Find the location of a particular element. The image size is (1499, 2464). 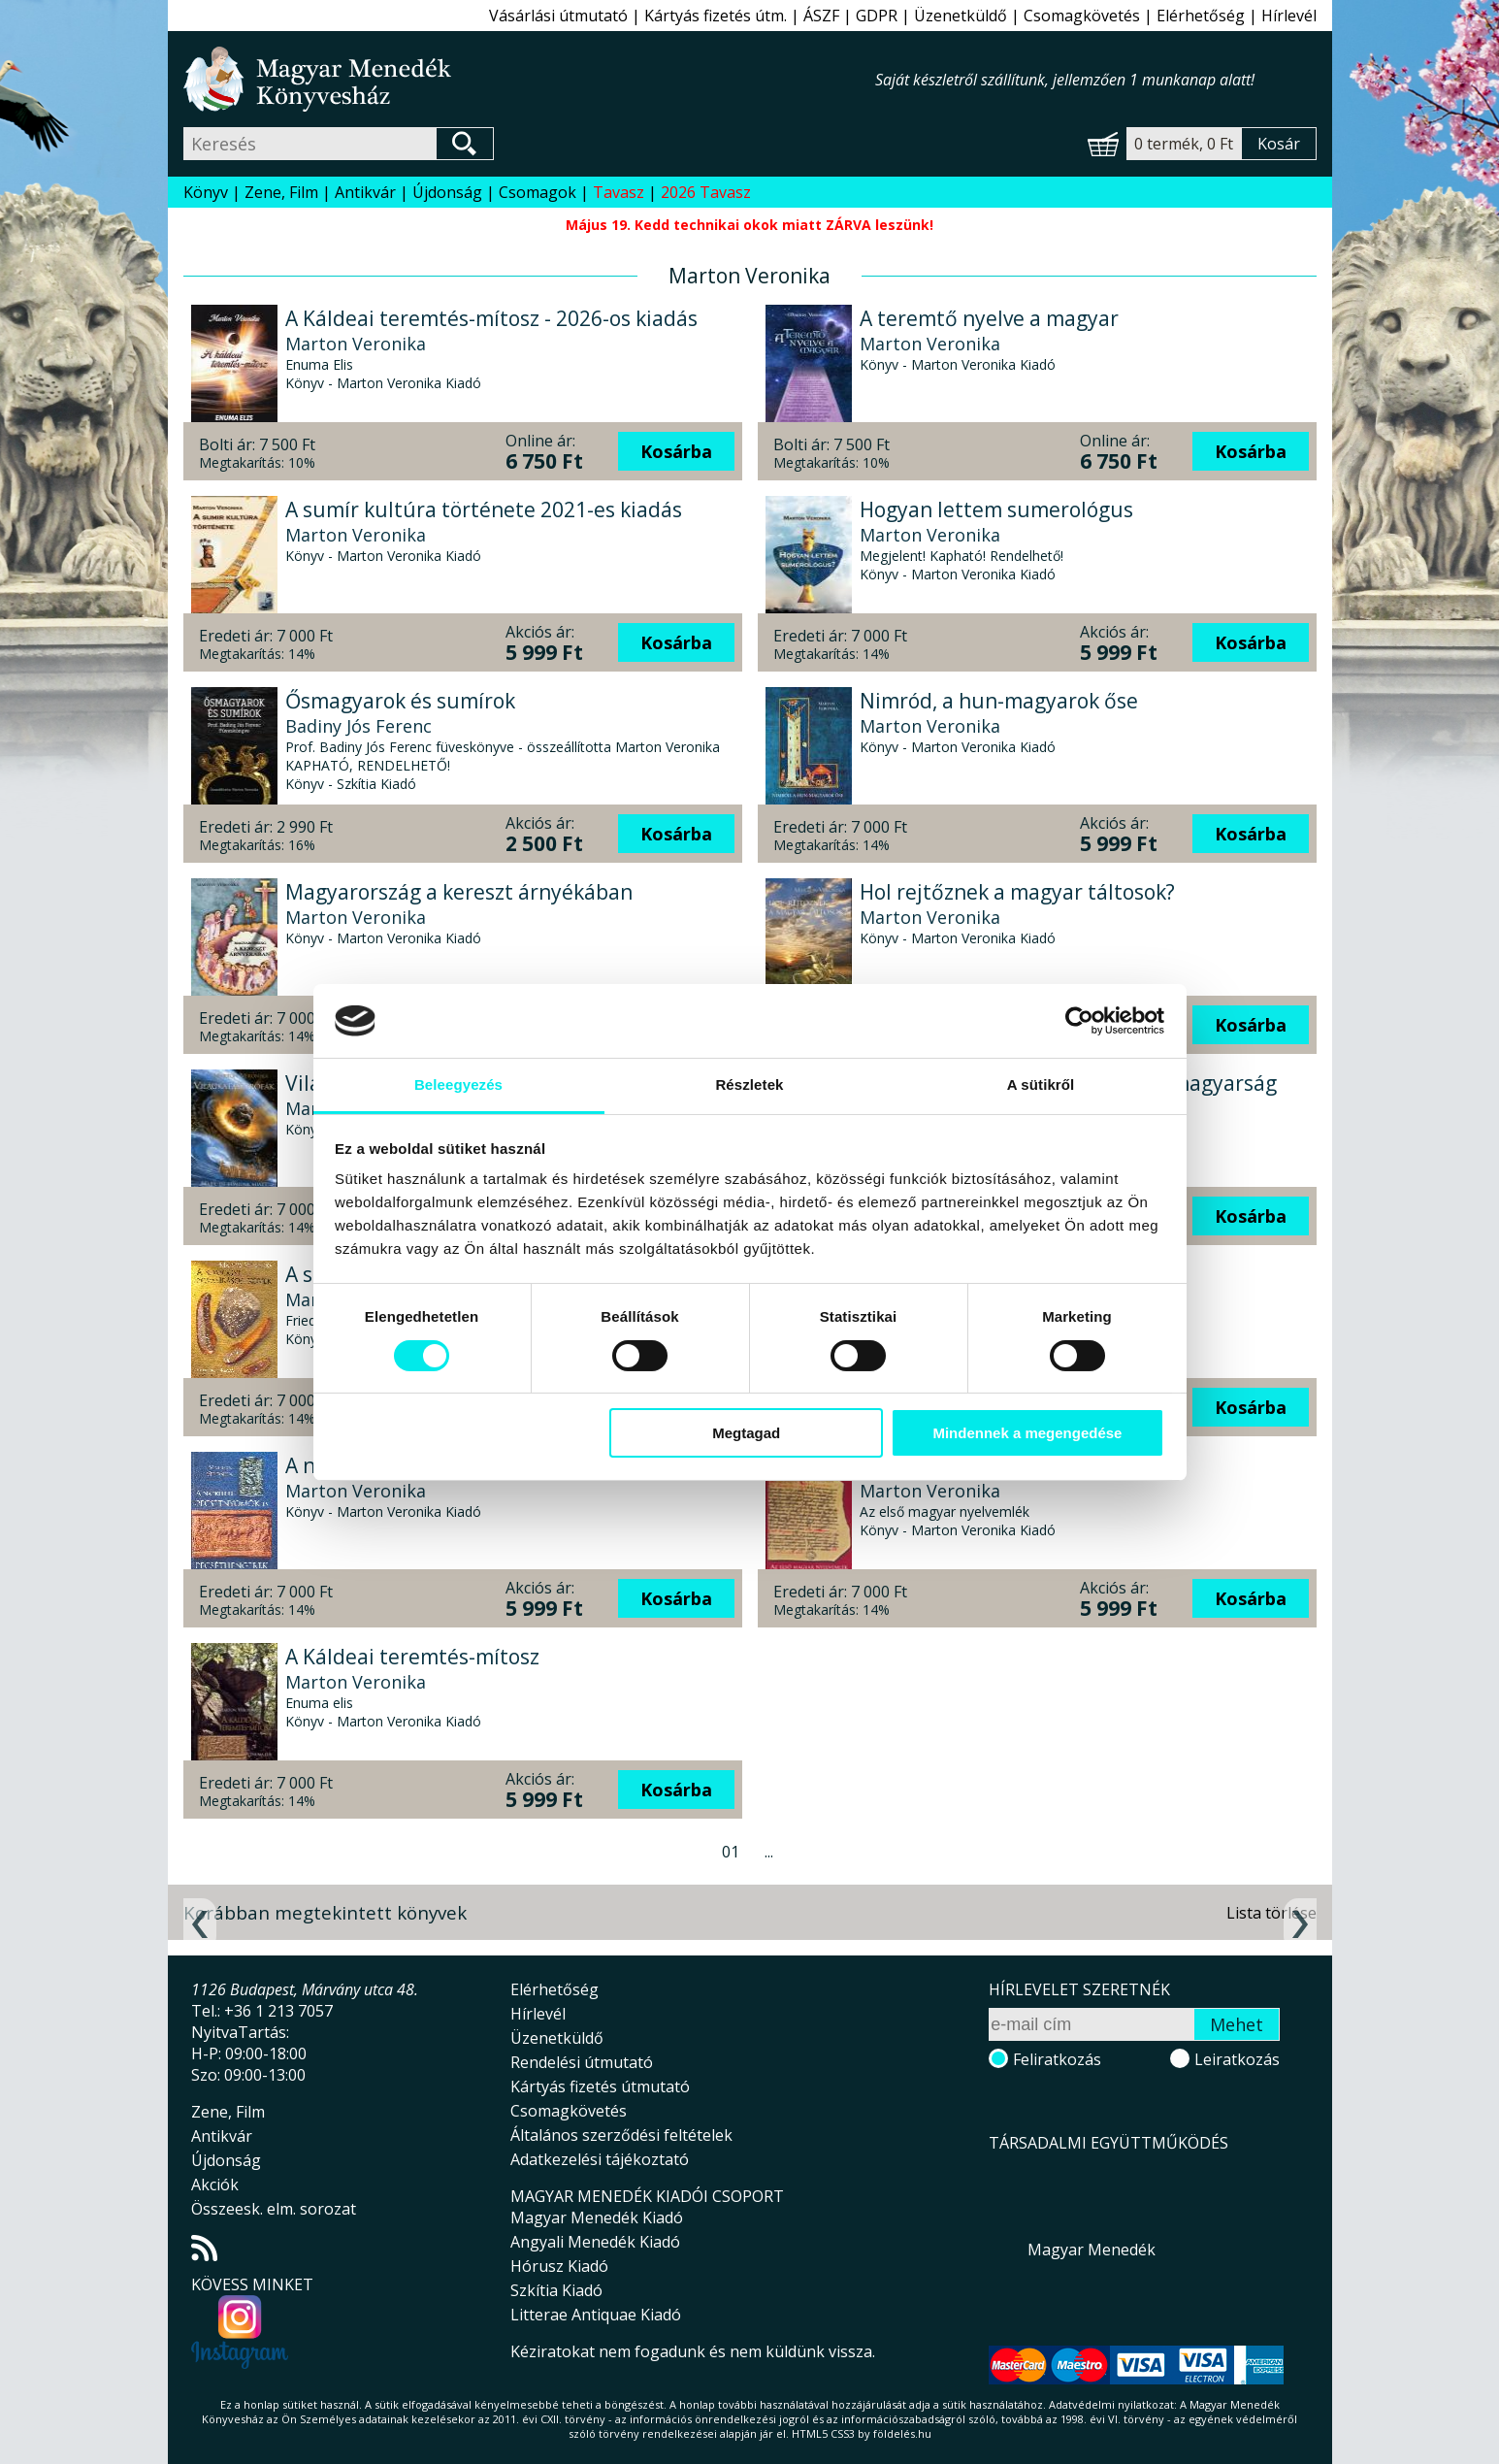

GDPR is located at coordinates (876, 15).